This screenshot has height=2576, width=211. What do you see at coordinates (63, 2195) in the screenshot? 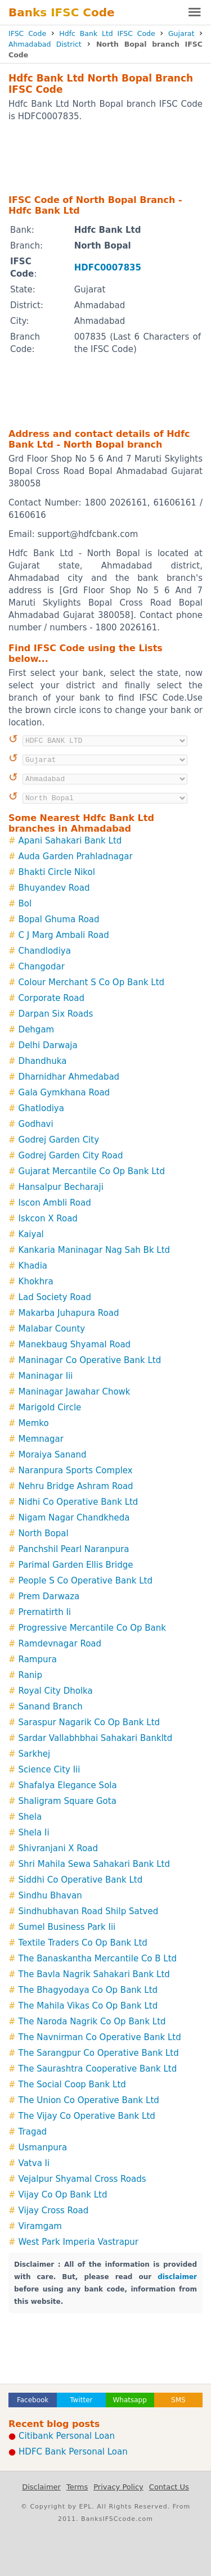
I see `Vijay Co Op Bank Ltd` at bounding box center [63, 2195].